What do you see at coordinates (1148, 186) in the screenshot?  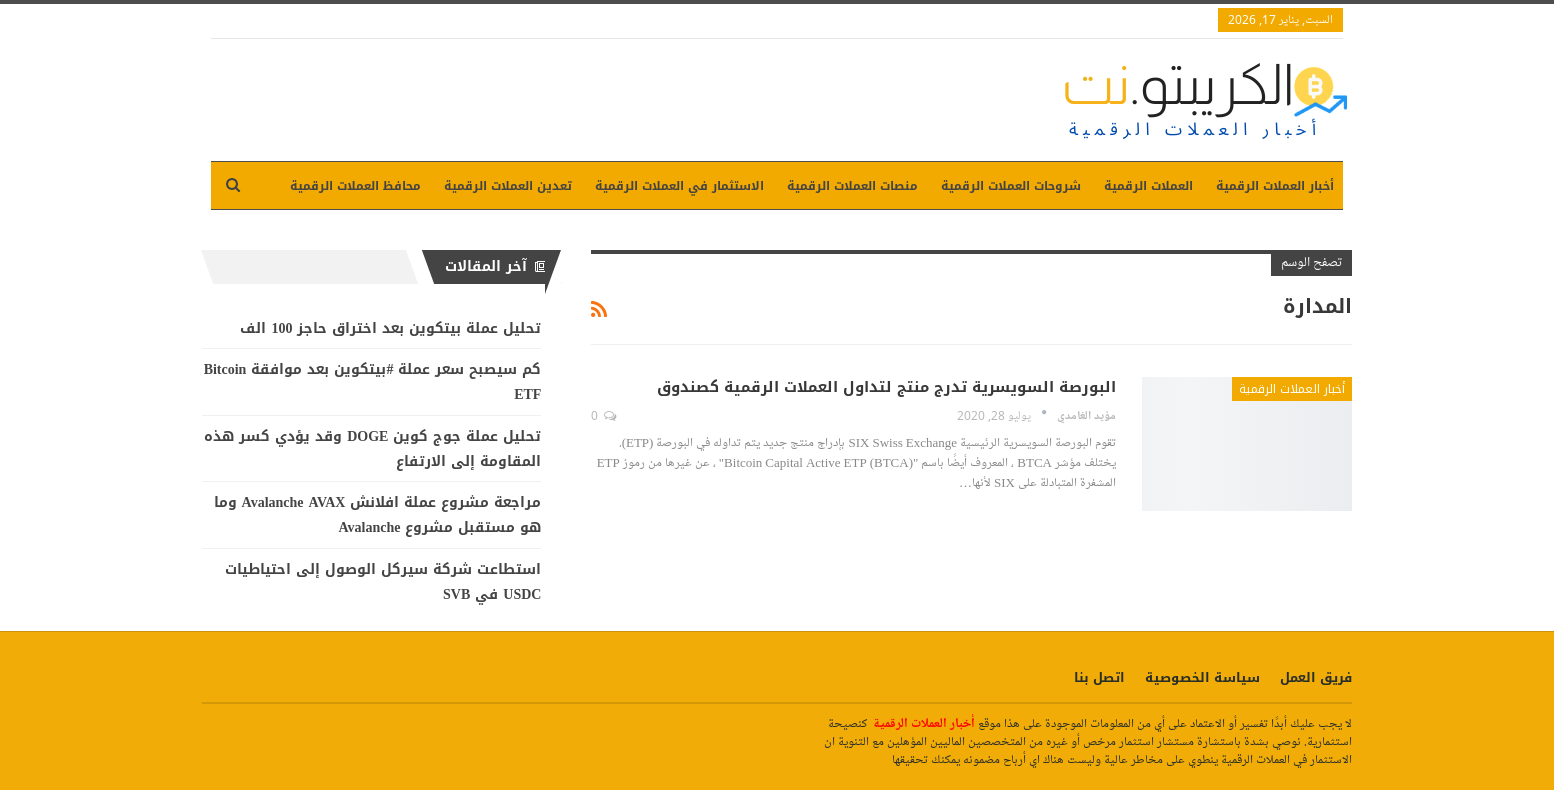 I see `العملات الرقمية` at bounding box center [1148, 186].